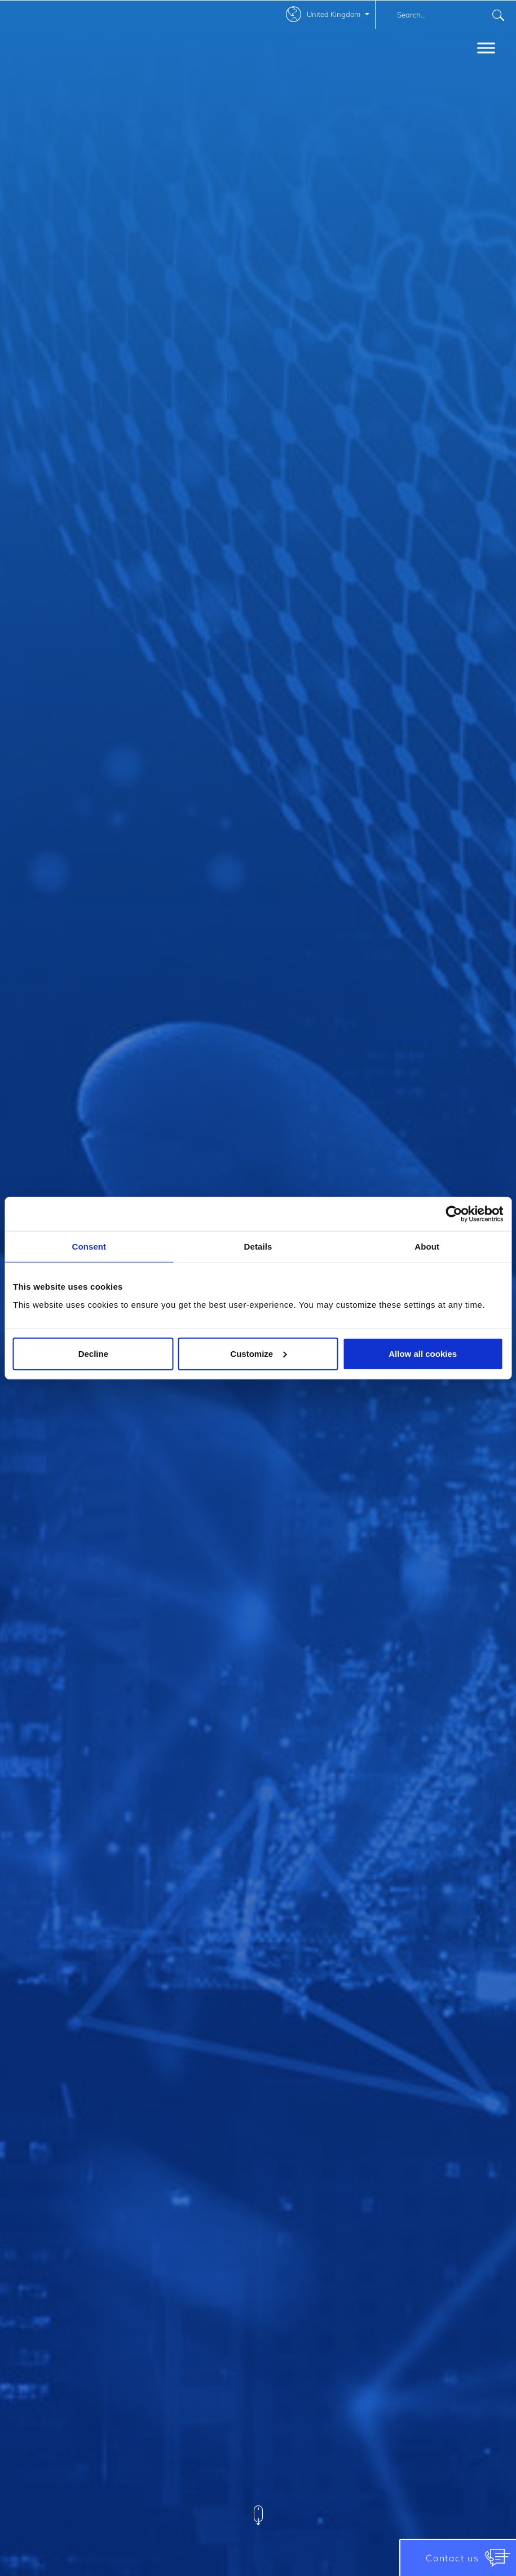 This screenshot has height=2576, width=516. Describe the element at coordinates (423, 1353) in the screenshot. I see `Allow all cookies` at that location.